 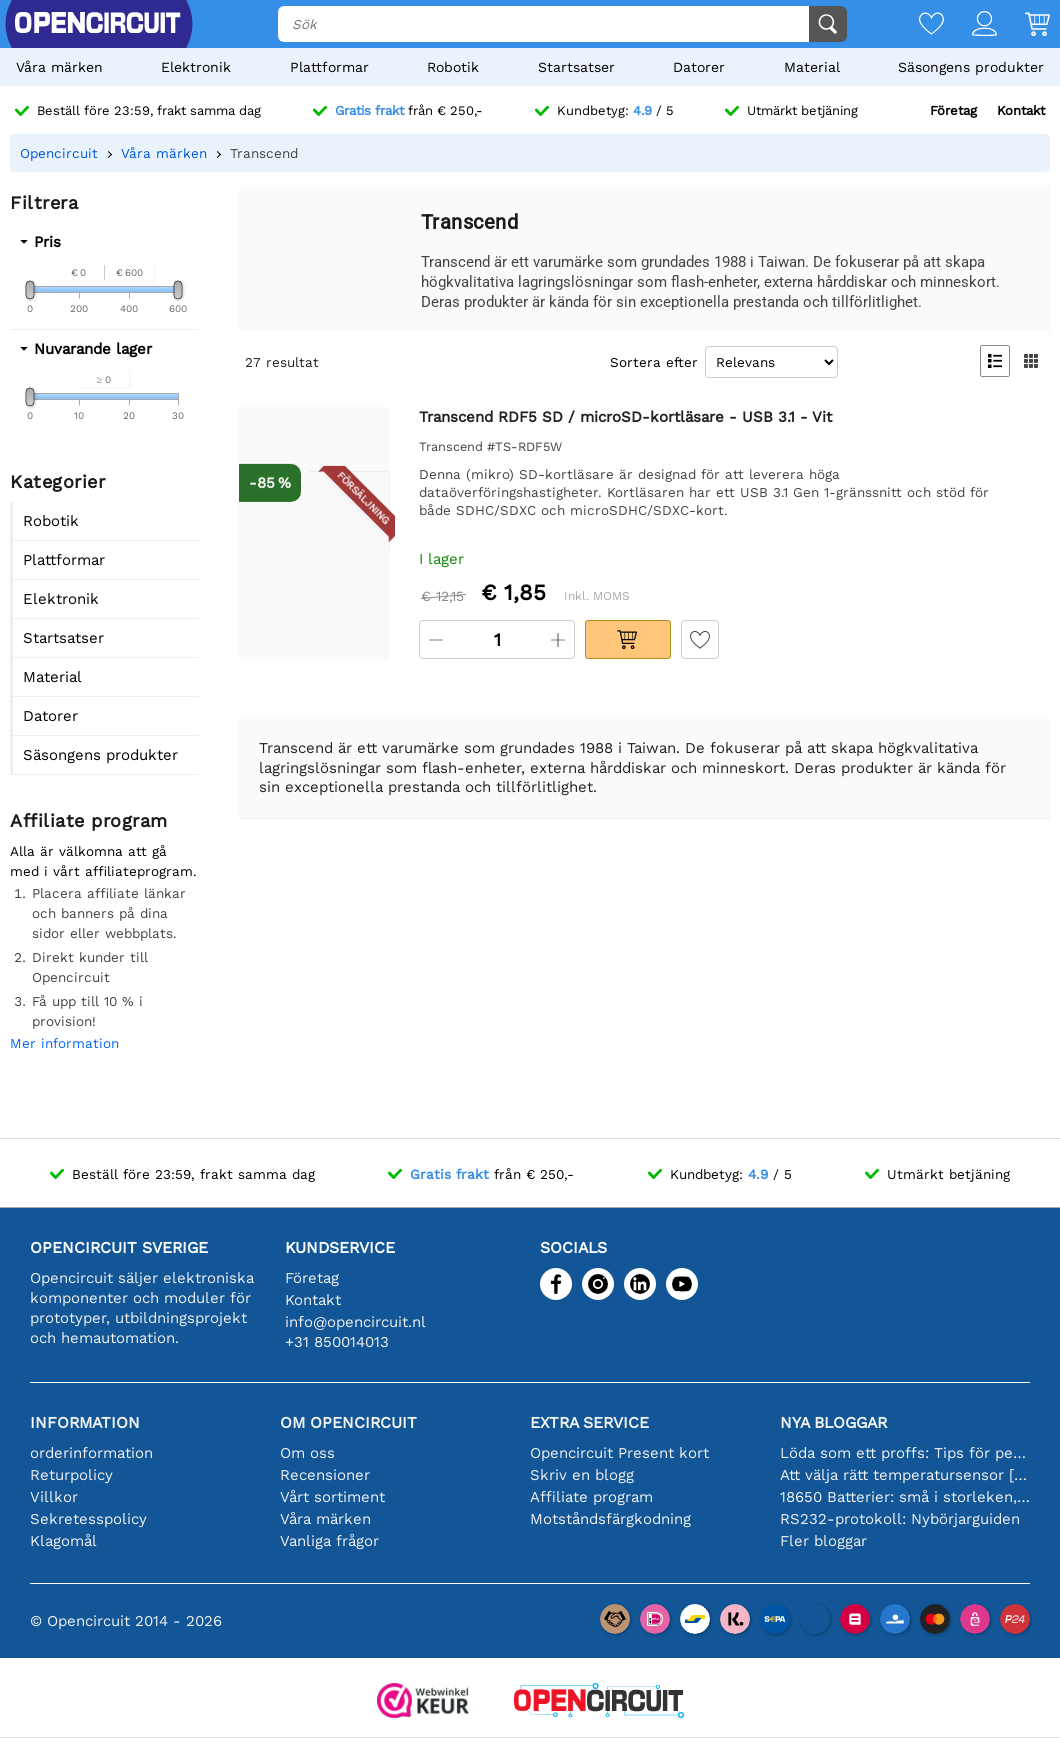 I want to click on Plattformar, so click(x=329, y=67).